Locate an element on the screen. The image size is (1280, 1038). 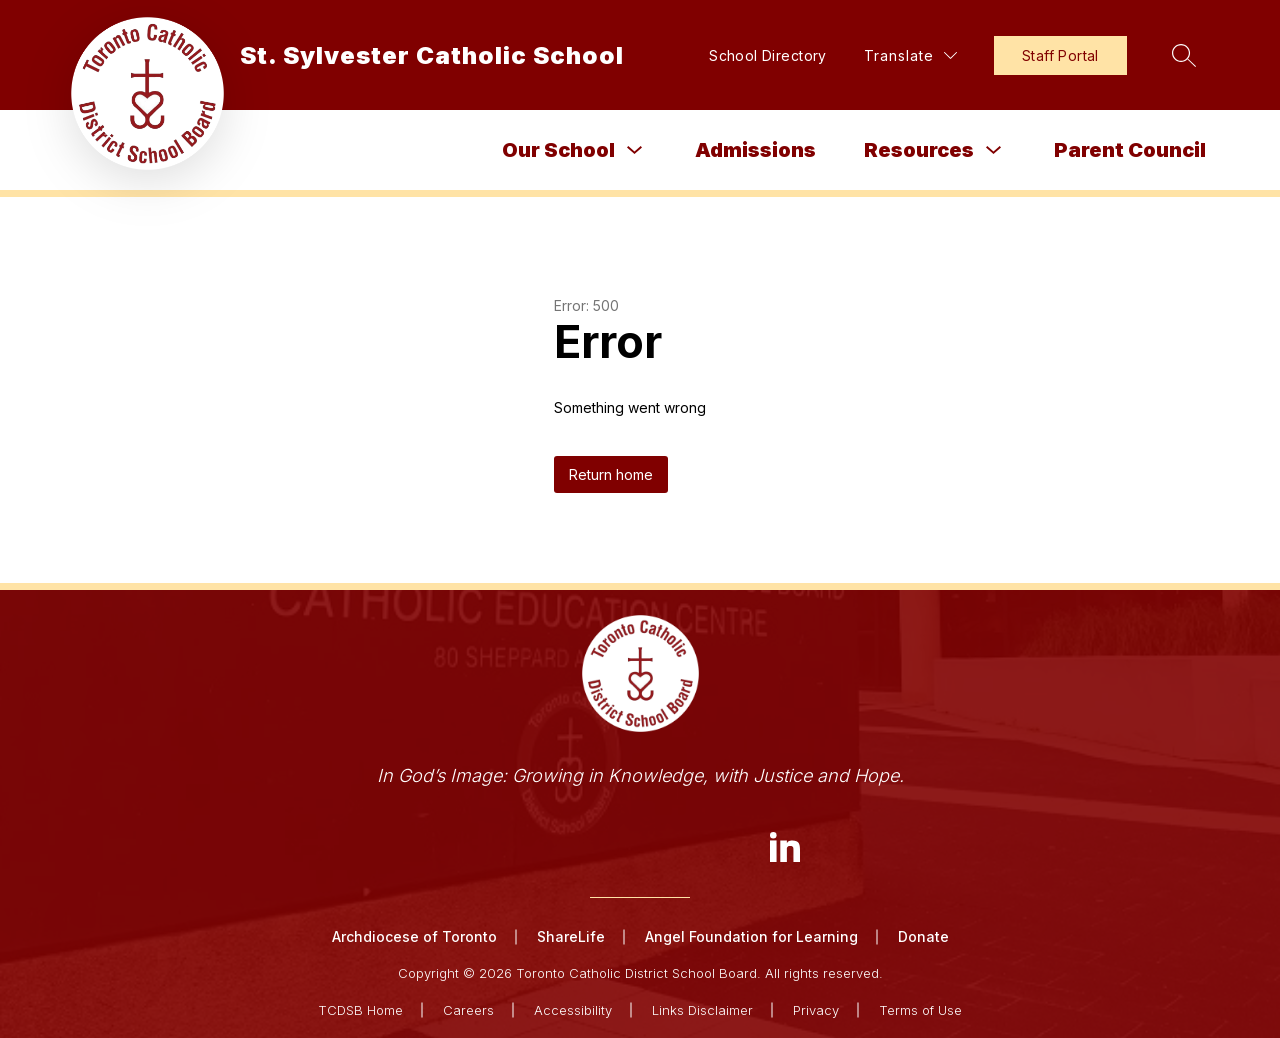
Links Disclaimer is located at coordinates (702, 1010).